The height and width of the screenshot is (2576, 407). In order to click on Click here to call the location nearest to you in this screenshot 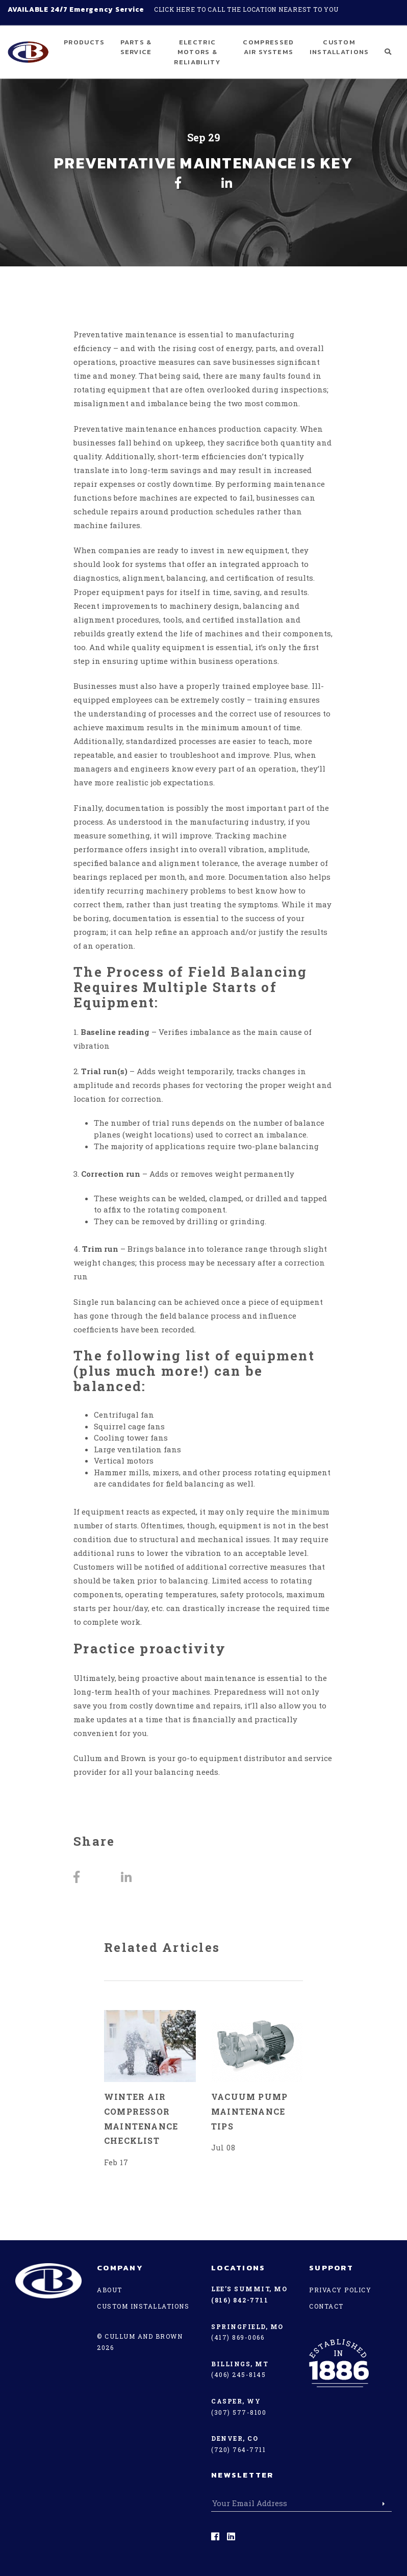, I will do `click(246, 9)`.